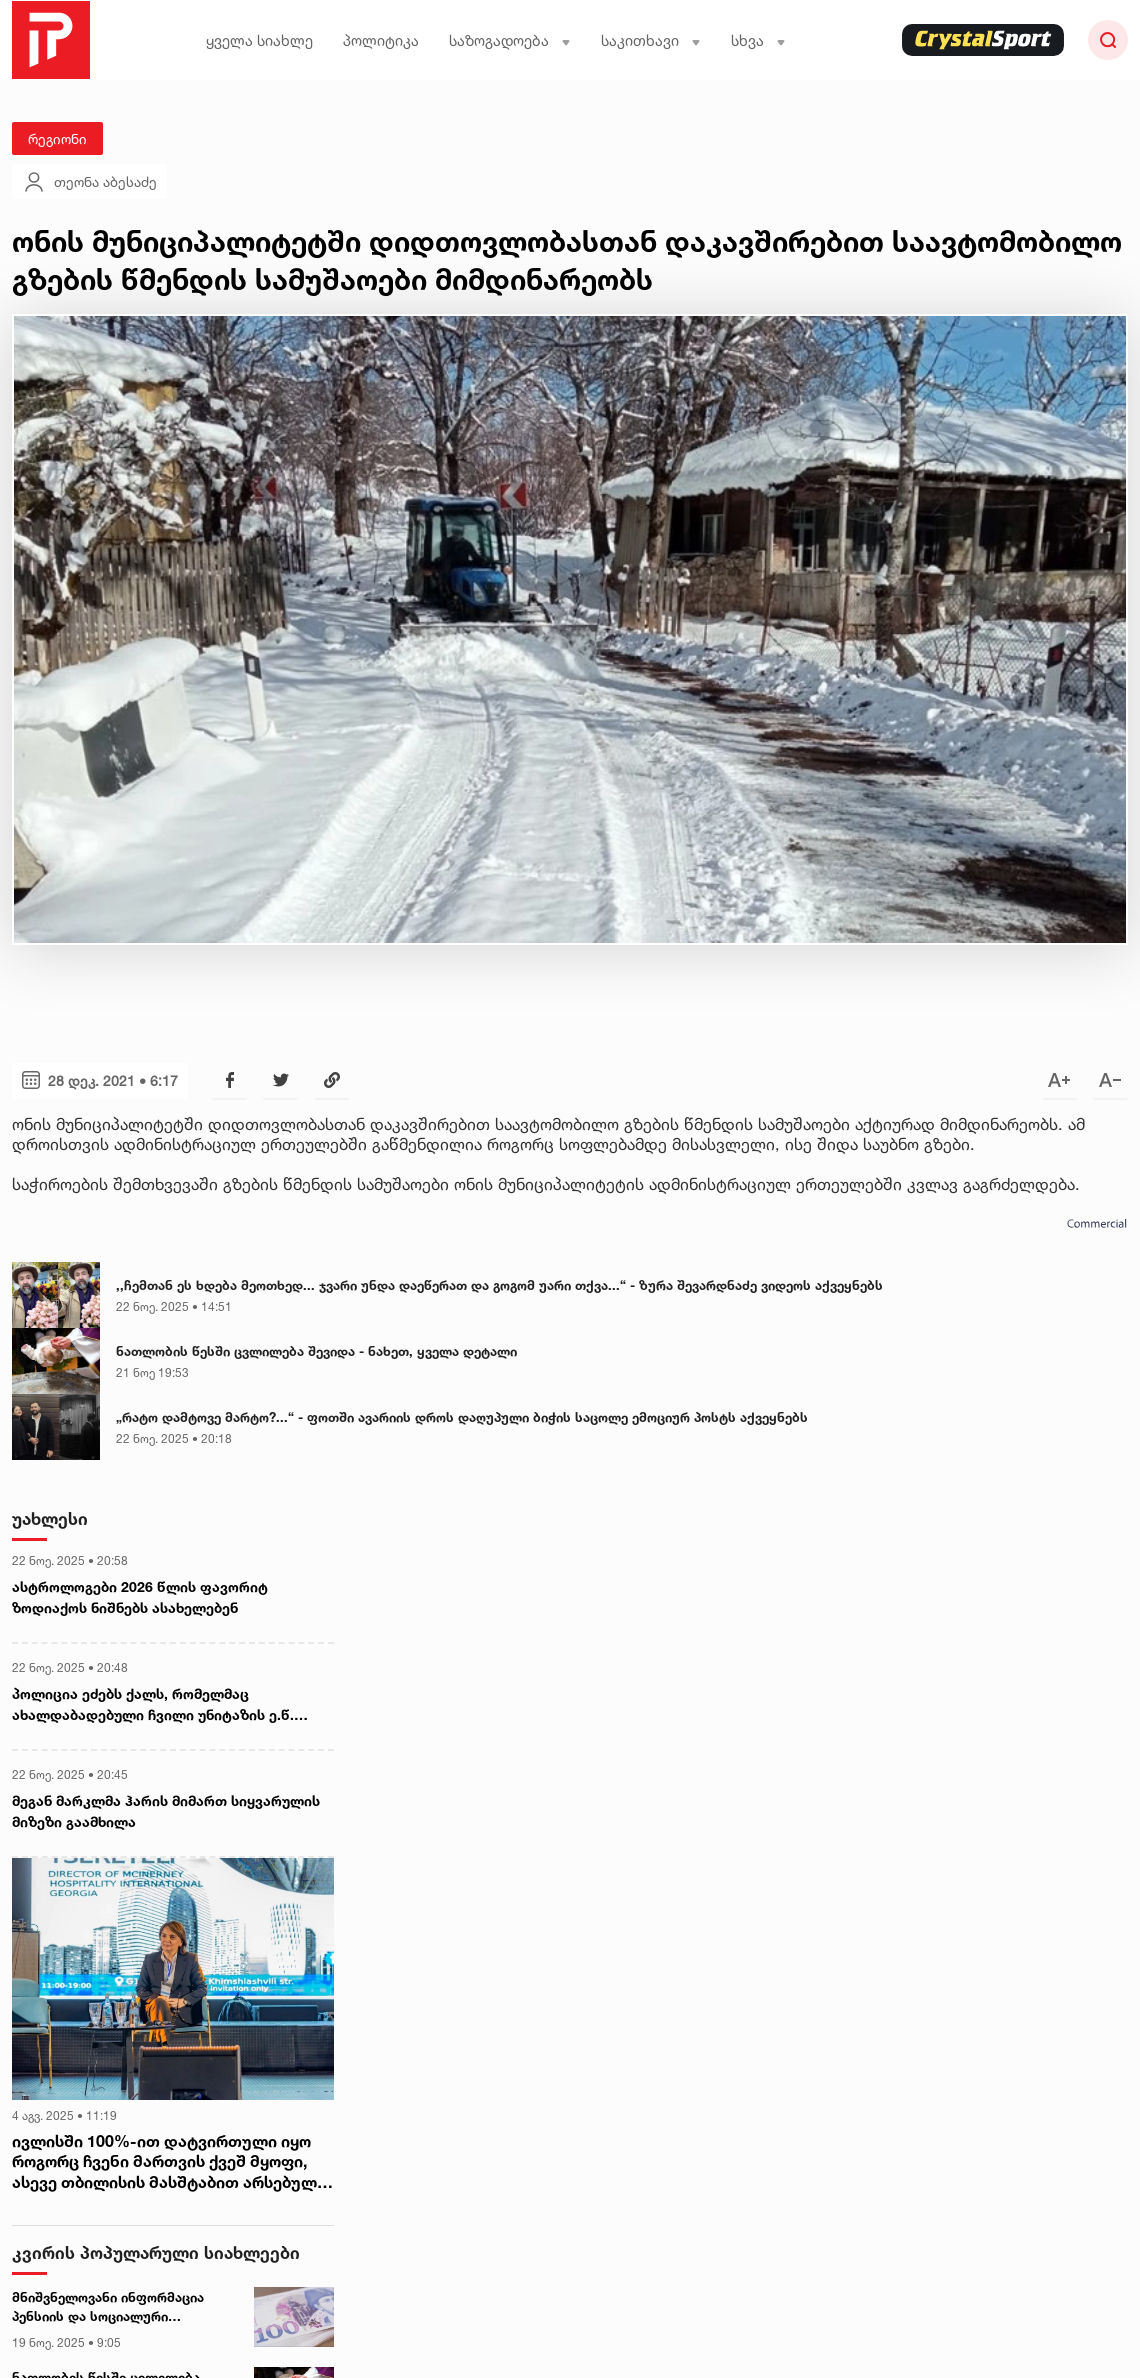  I want to click on „რატო დამტოვე მარტო?...“ - ფოთში ავარიის დროს დაღუპული ბიჭის საცოლე ემოციურ პოსტს აქვეყნებს, so click(462, 1417).